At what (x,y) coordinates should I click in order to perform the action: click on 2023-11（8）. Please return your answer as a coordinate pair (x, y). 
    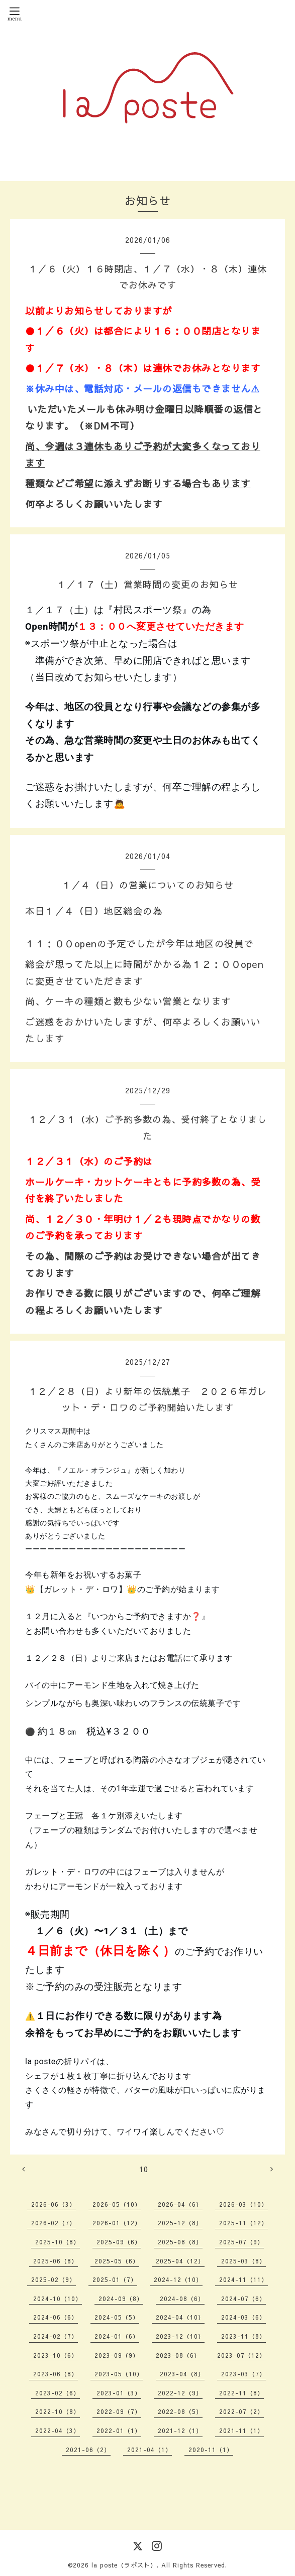
    Looking at the image, I should click on (243, 2336).